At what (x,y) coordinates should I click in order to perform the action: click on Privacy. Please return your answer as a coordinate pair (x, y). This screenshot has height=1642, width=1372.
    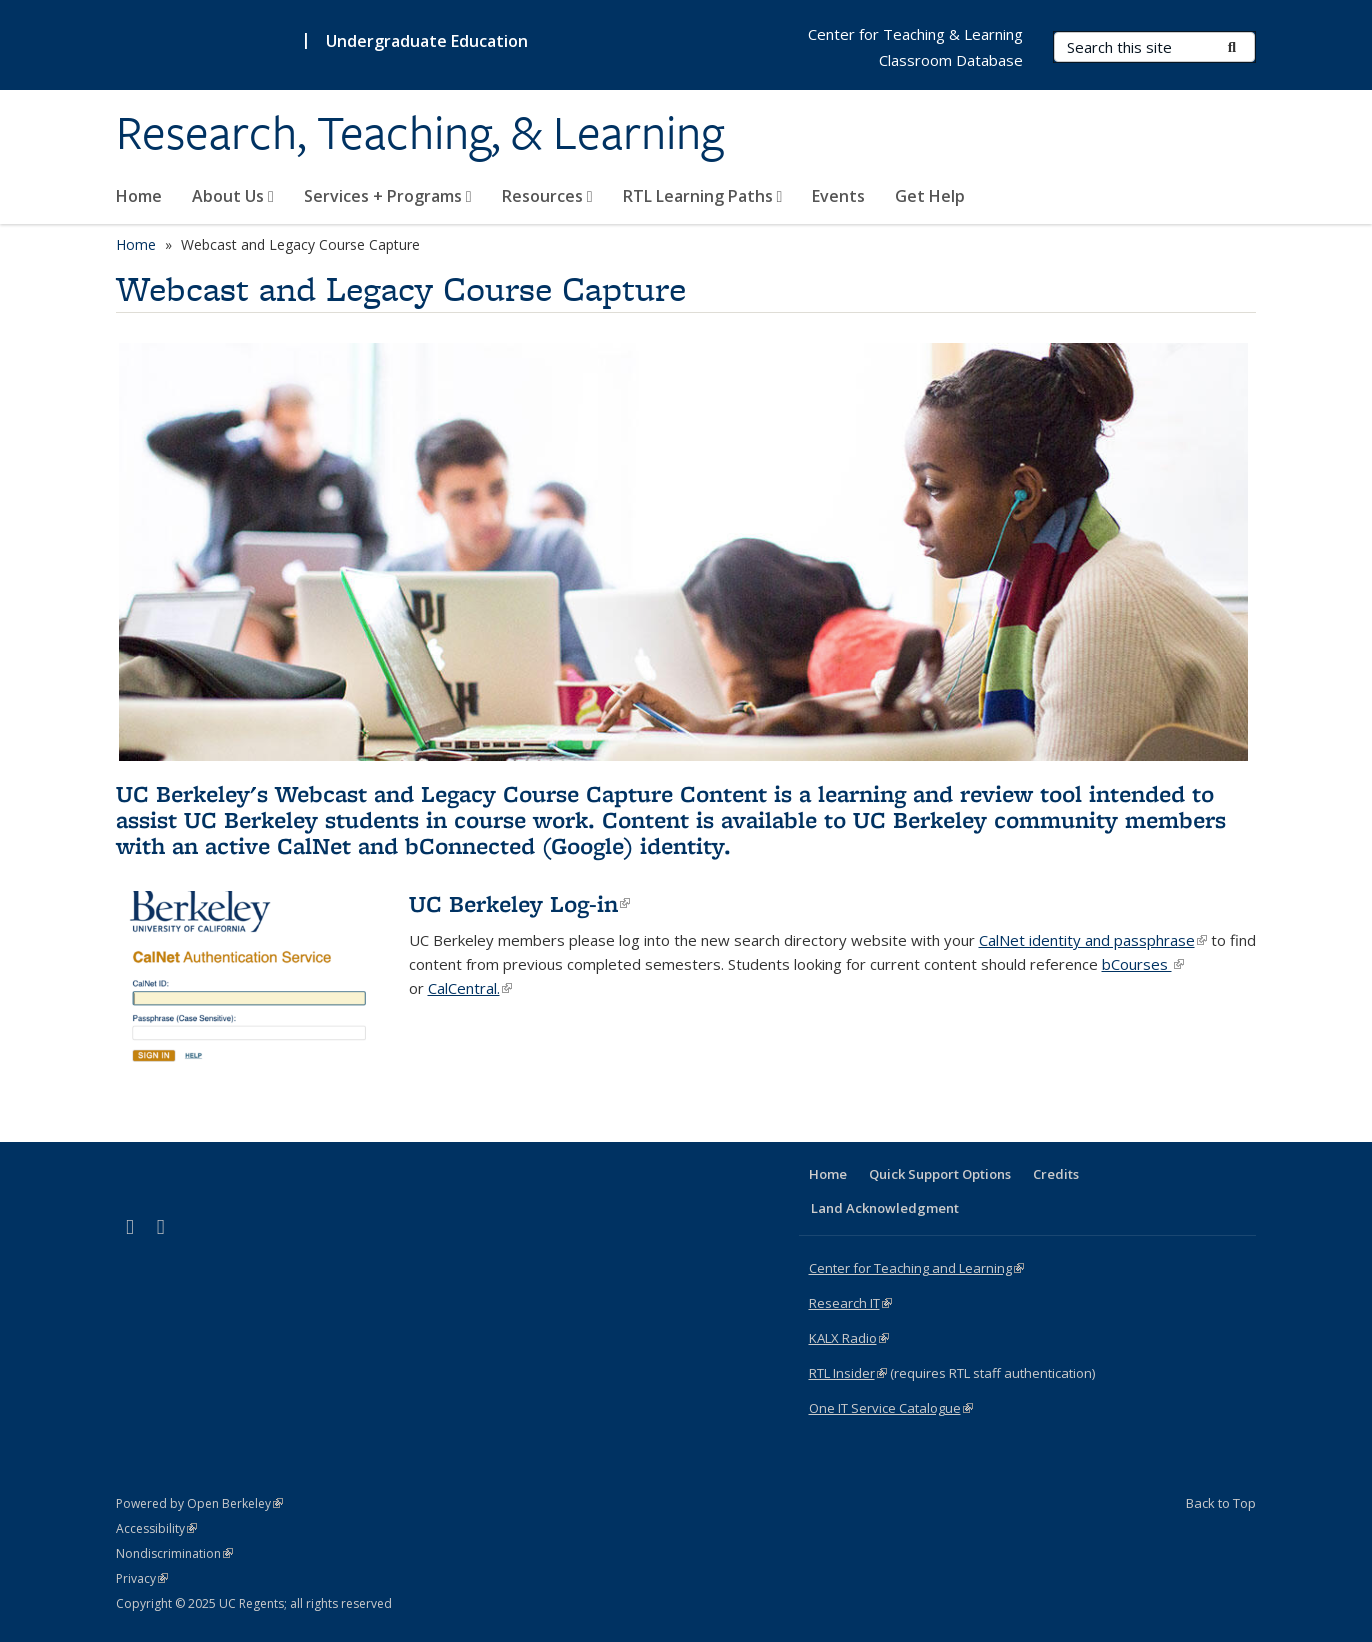
    Looking at the image, I should click on (142, 1578).